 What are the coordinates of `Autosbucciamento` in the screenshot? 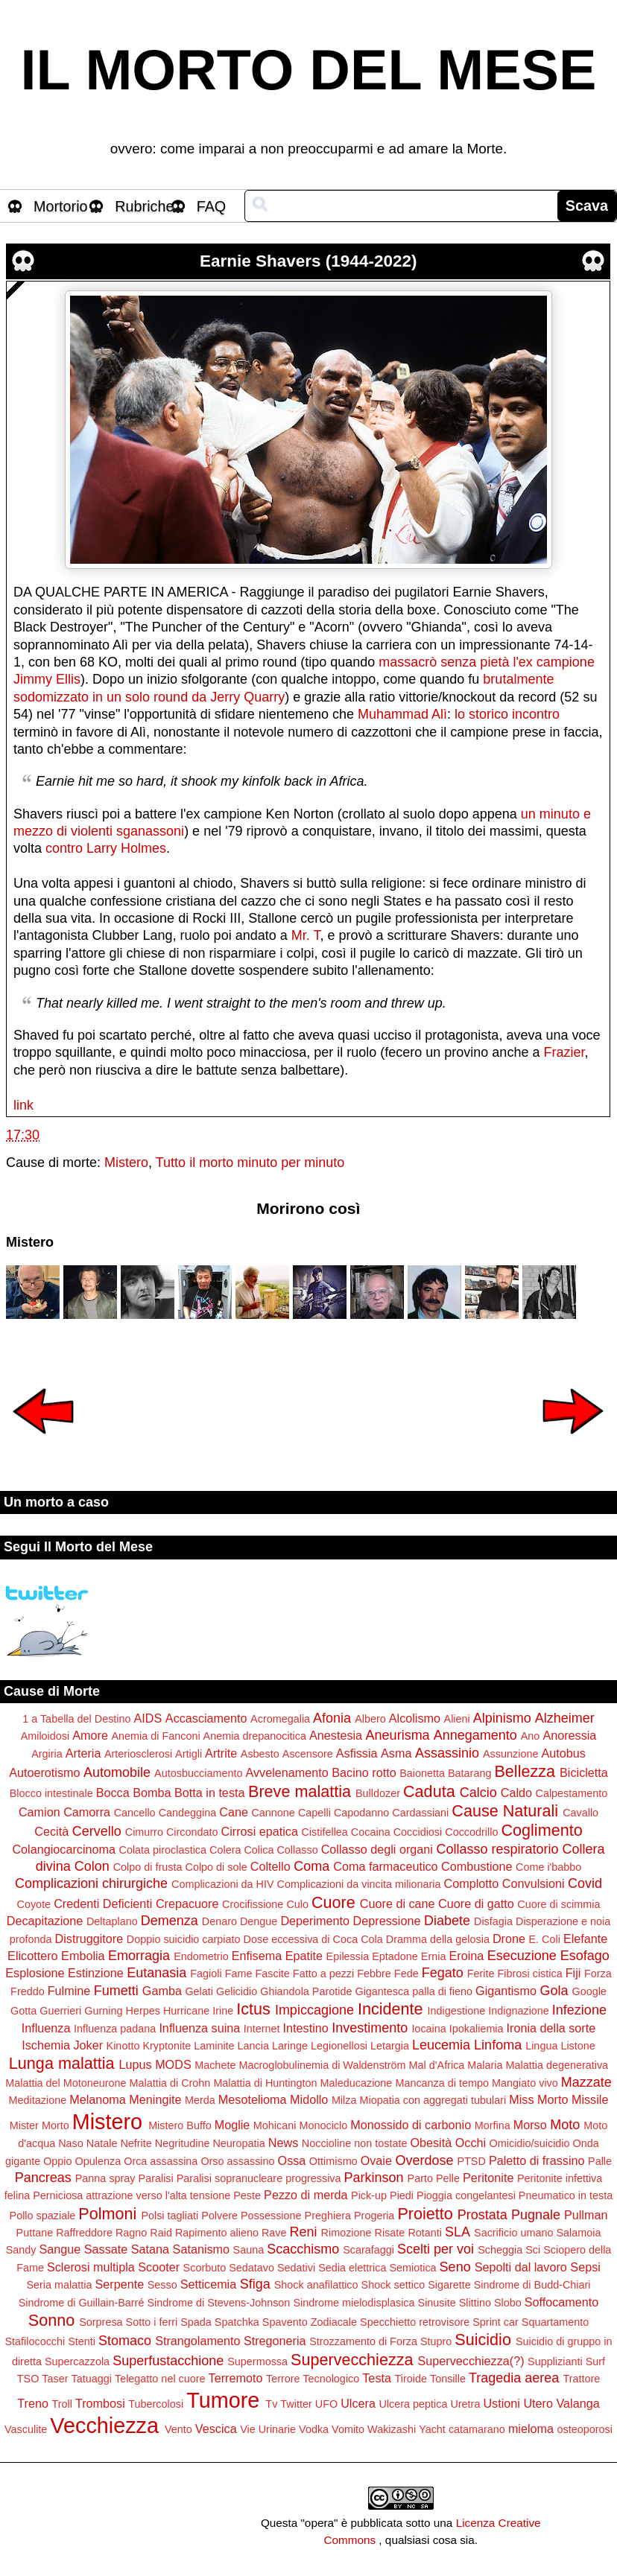 It's located at (198, 1773).